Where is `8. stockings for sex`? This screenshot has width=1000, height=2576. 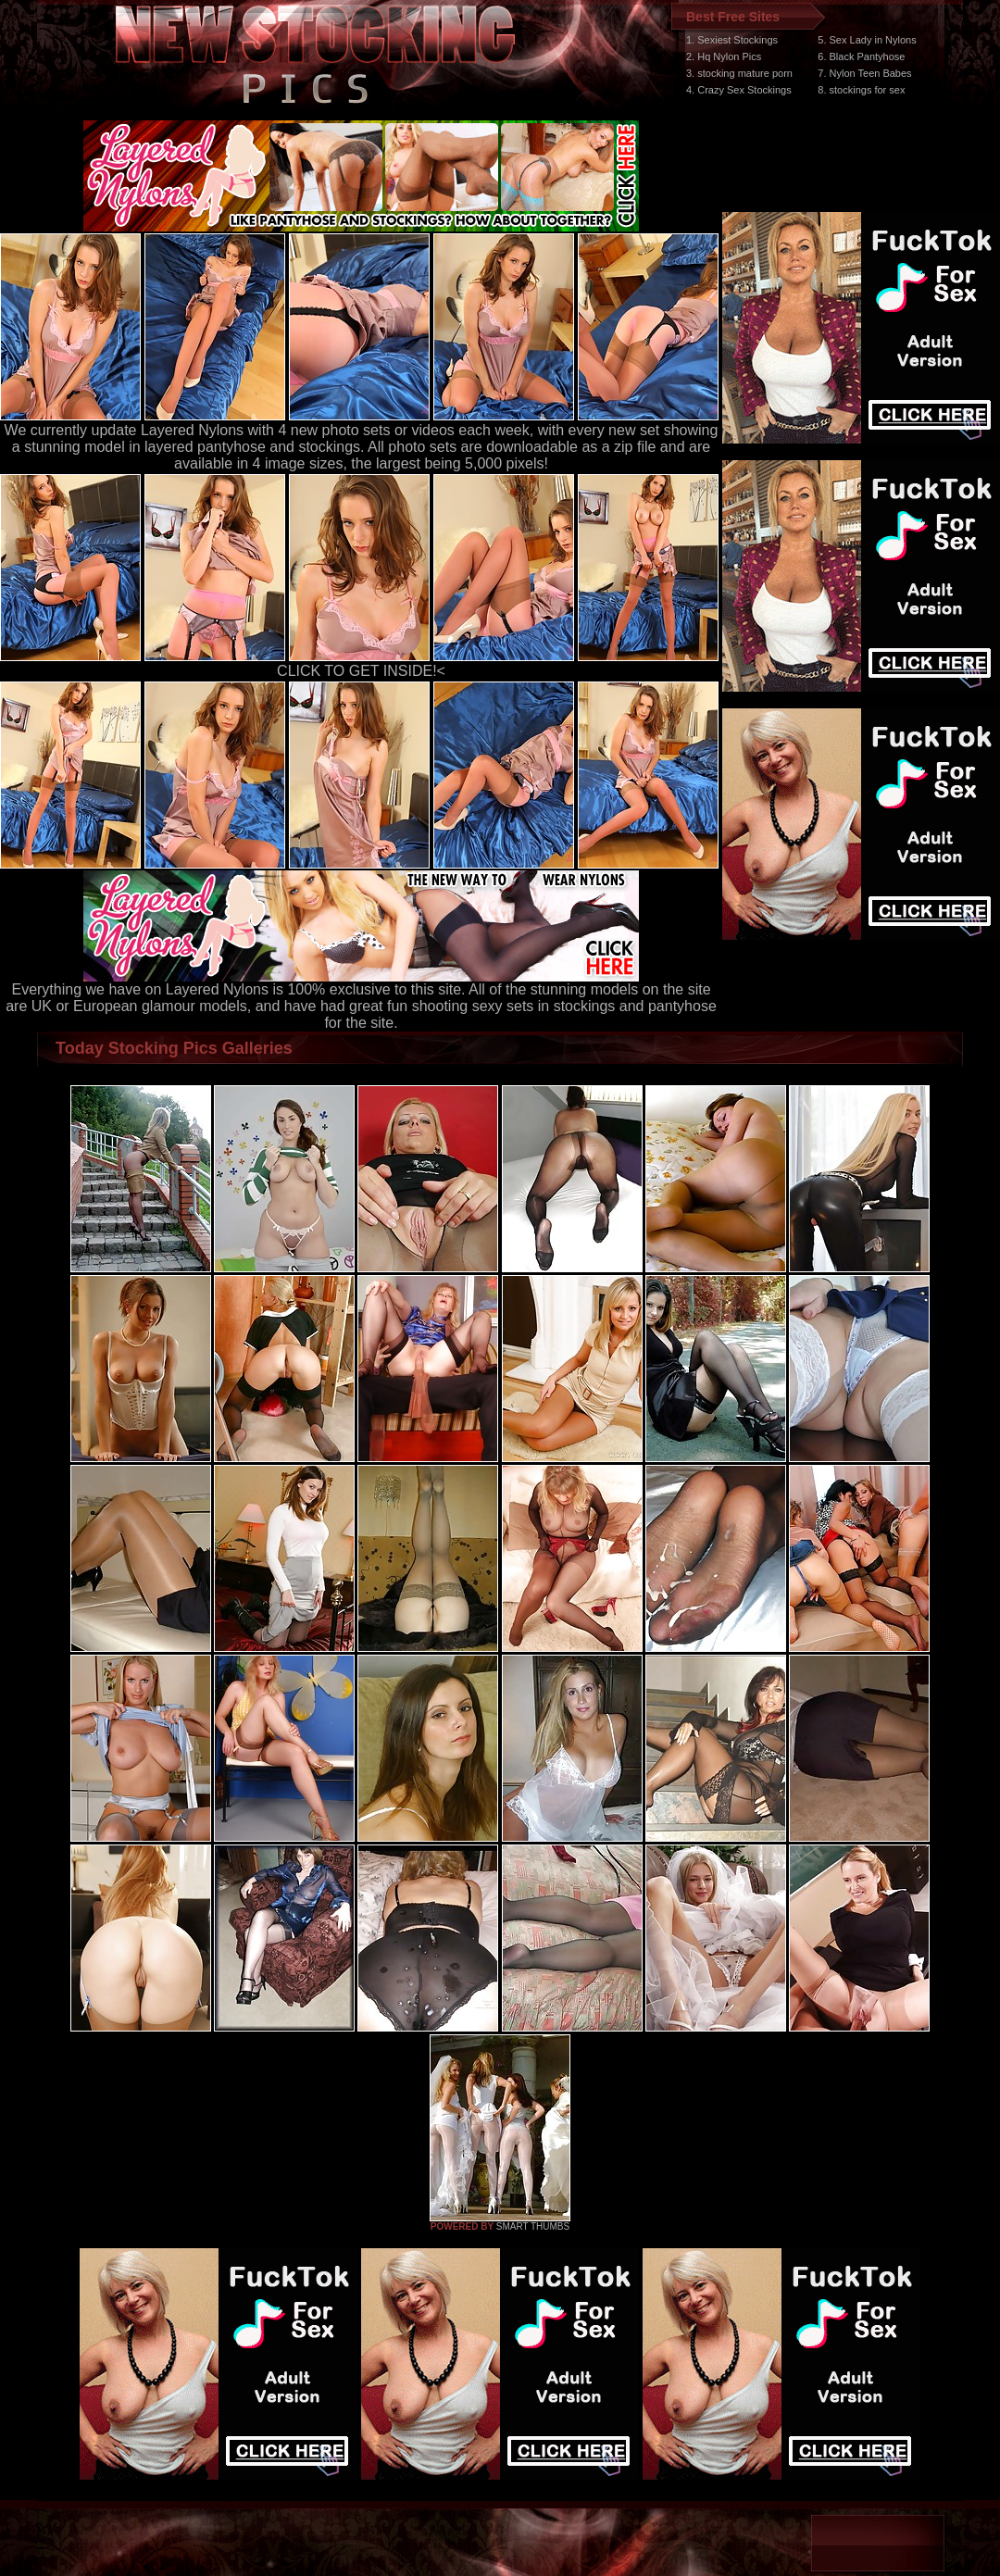 8. stockings for sex is located at coordinates (861, 89).